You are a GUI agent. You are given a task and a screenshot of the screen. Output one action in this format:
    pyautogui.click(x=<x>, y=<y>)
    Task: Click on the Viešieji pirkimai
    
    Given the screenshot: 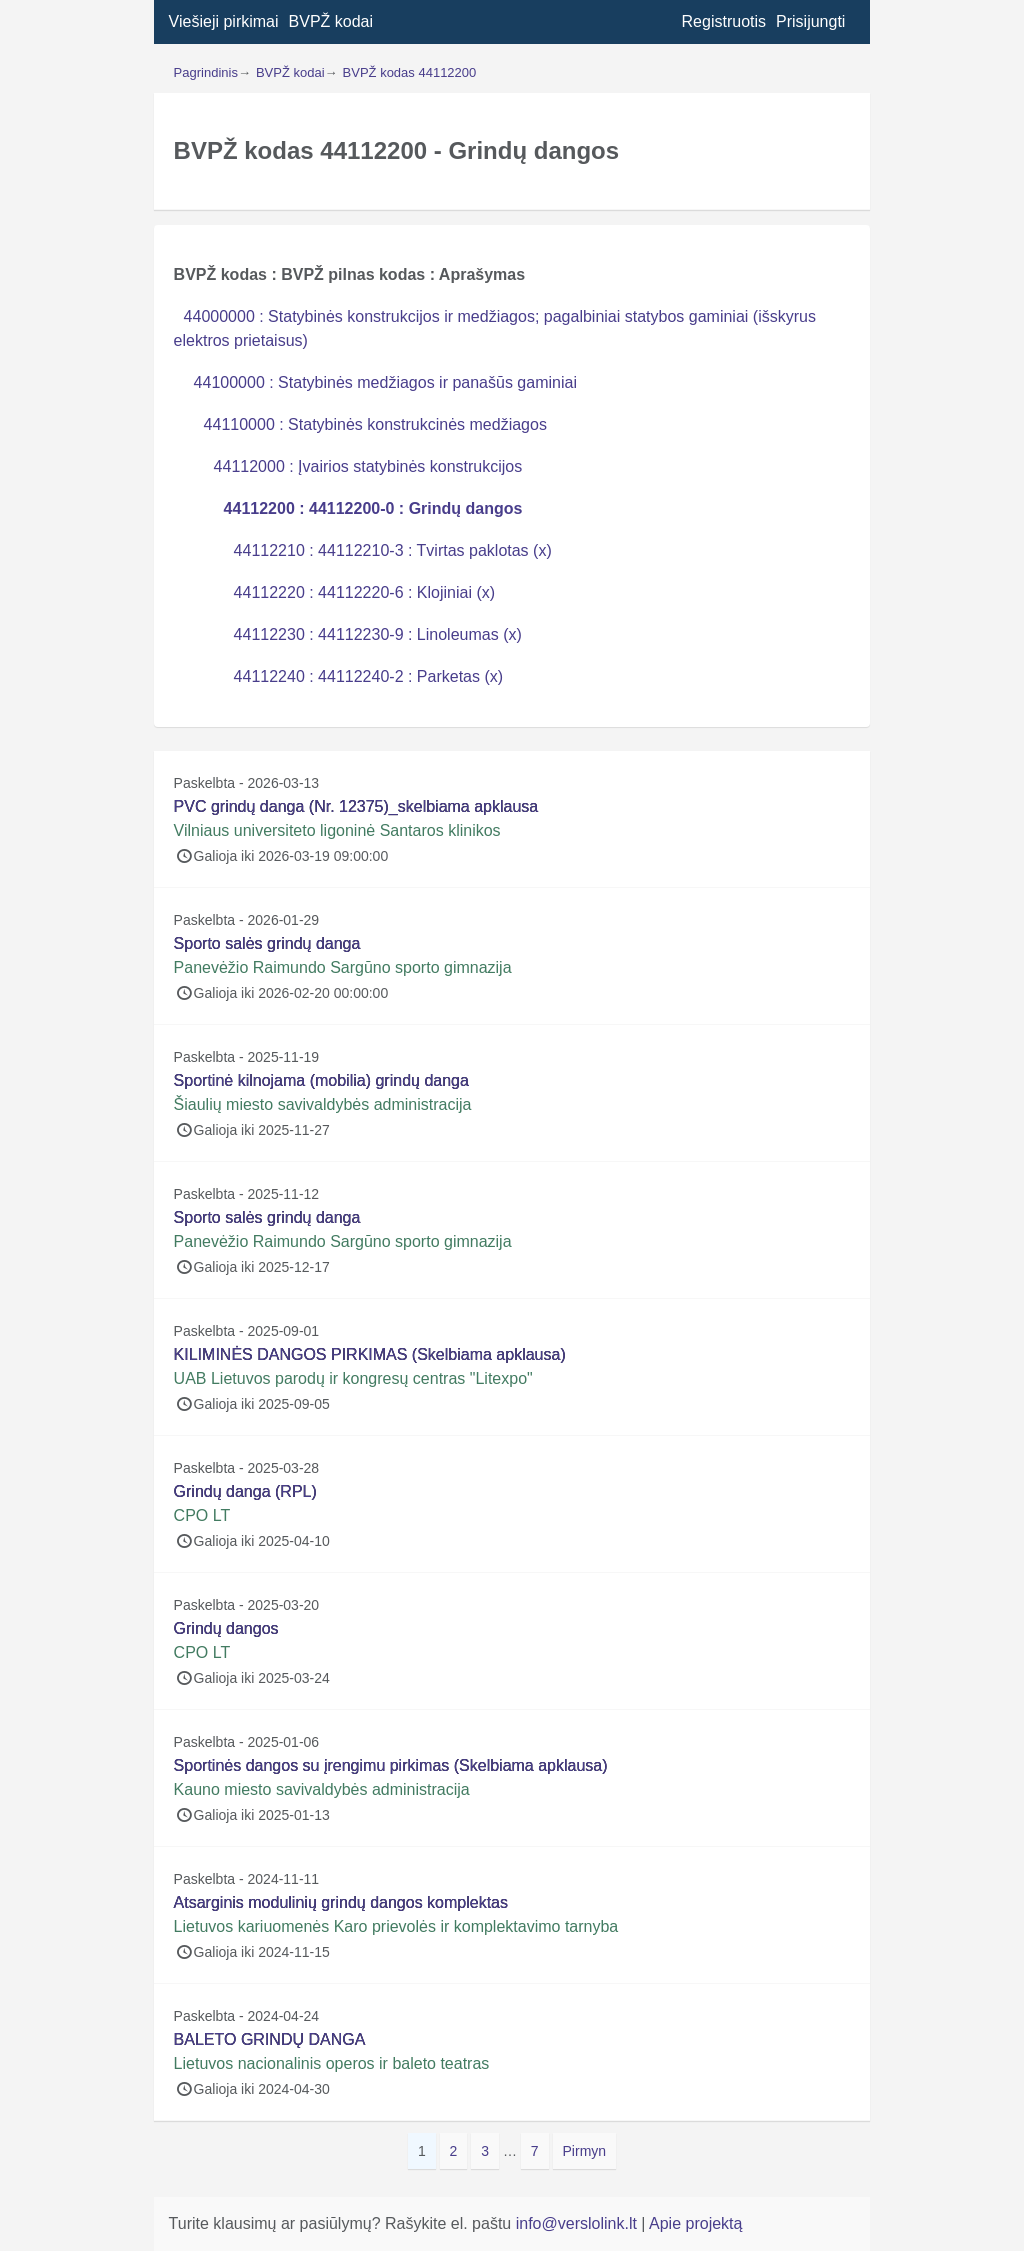 What is the action you would take?
    pyautogui.click(x=224, y=21)
    